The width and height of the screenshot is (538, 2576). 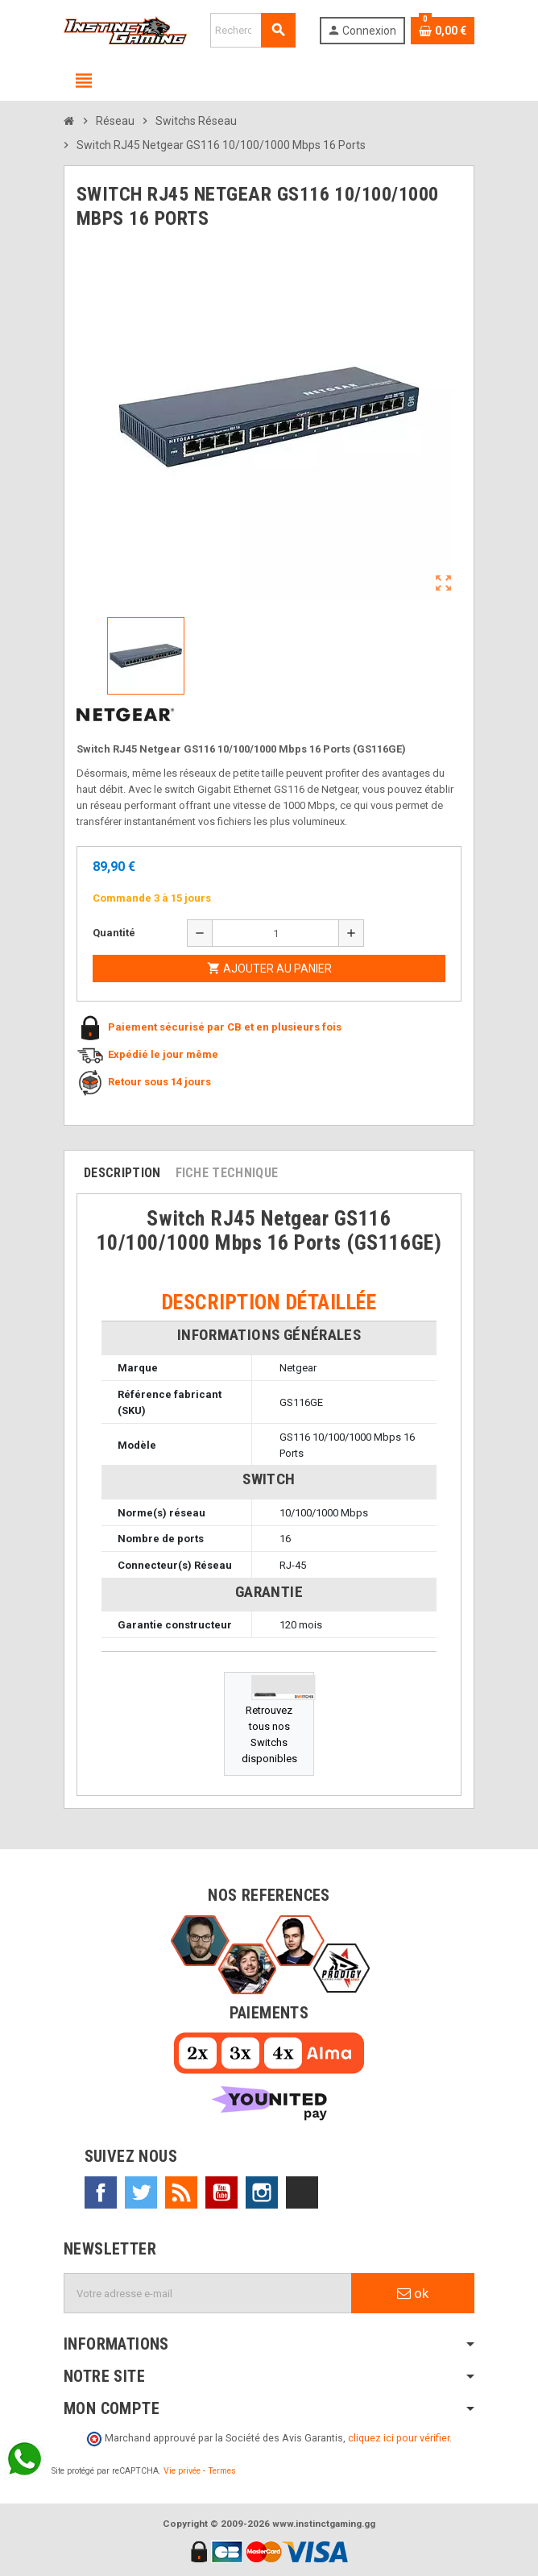 What do you see at coordinates (101, 2192) in the screenshot?
I see `Facebook` at bounding box center [101, 2192].